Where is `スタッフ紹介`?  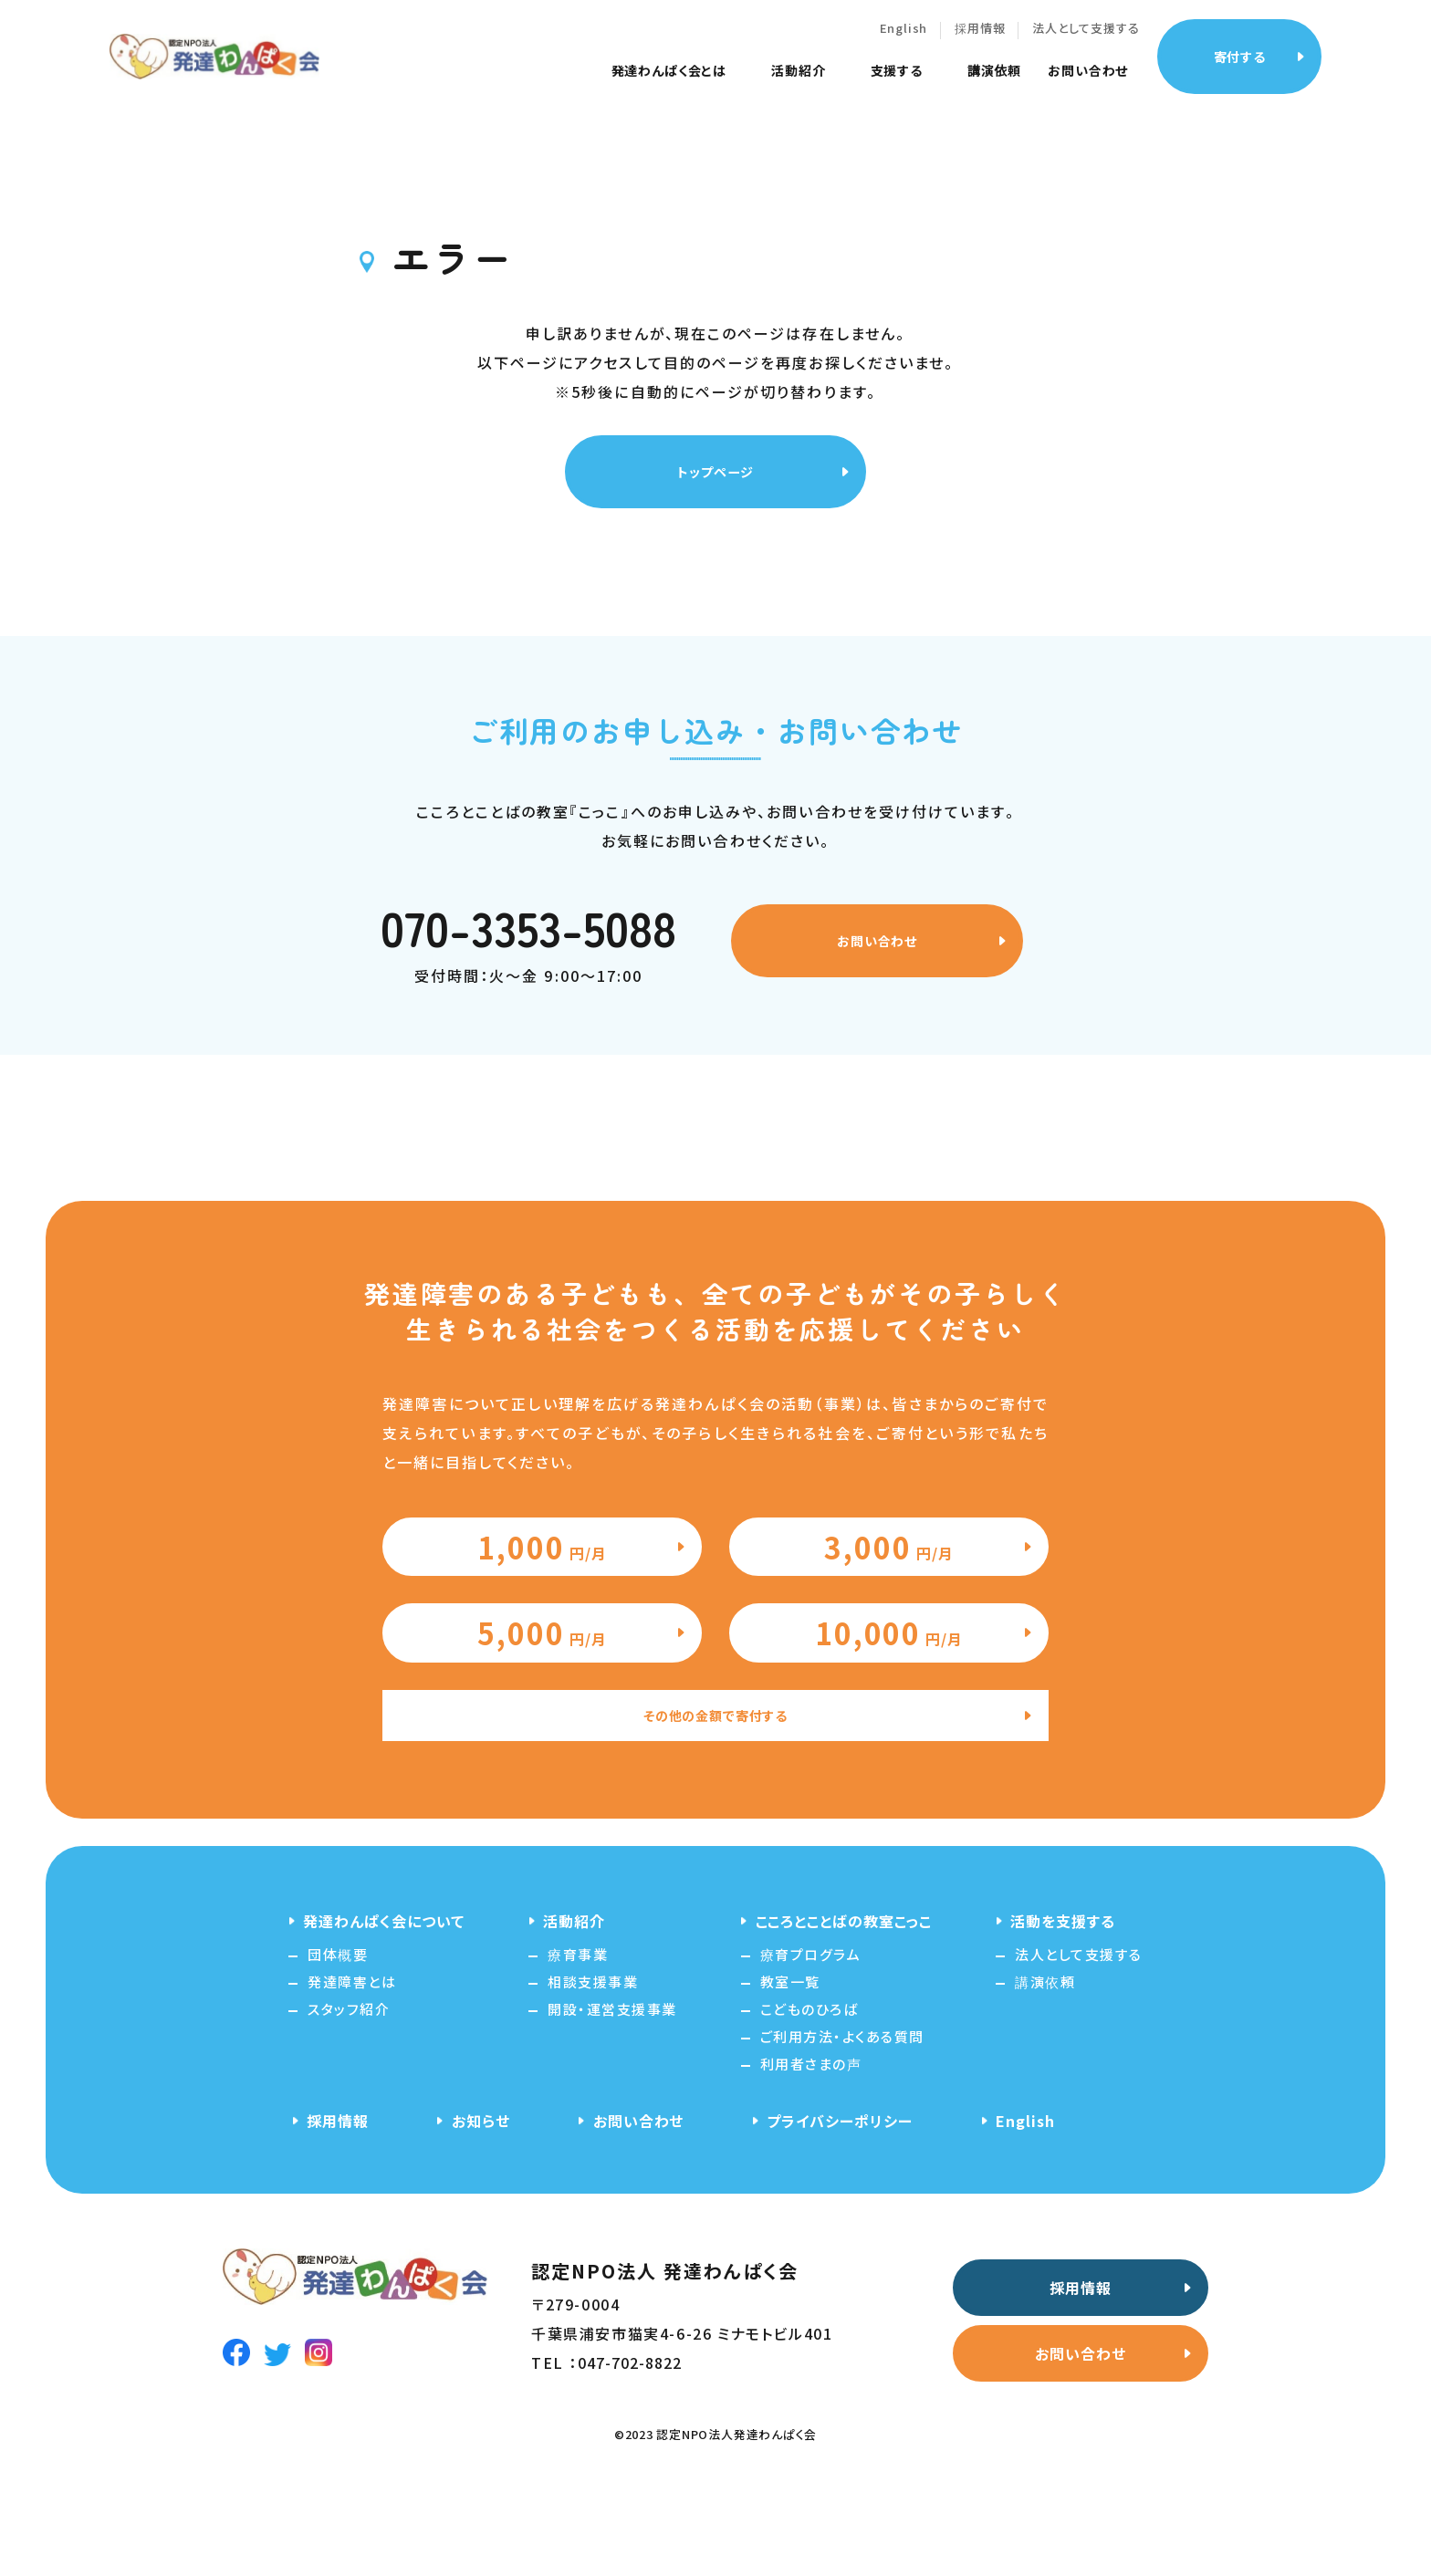 スタッフ紹介 is located at coordinates (349, 2096).